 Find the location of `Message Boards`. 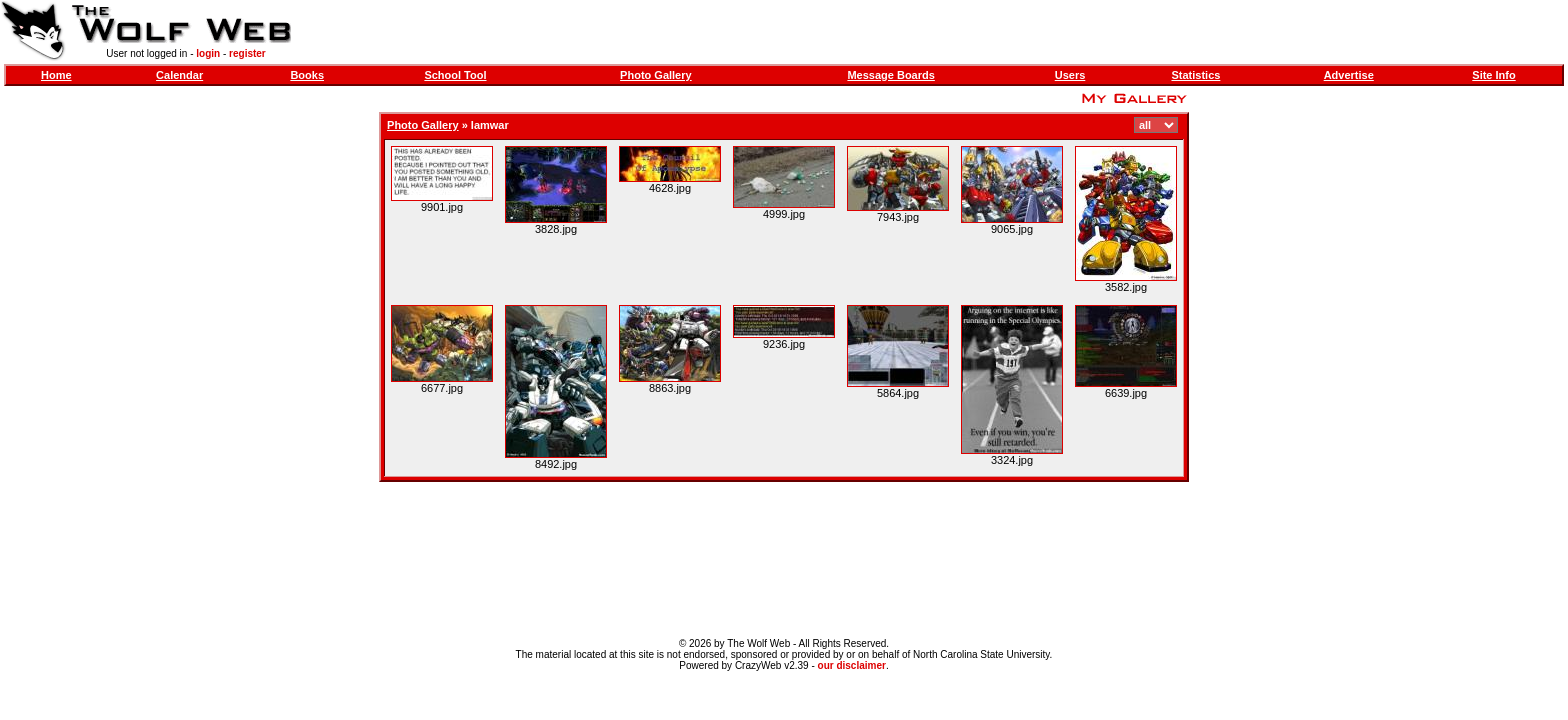

Message Boards is located at coordinates (890, 75).